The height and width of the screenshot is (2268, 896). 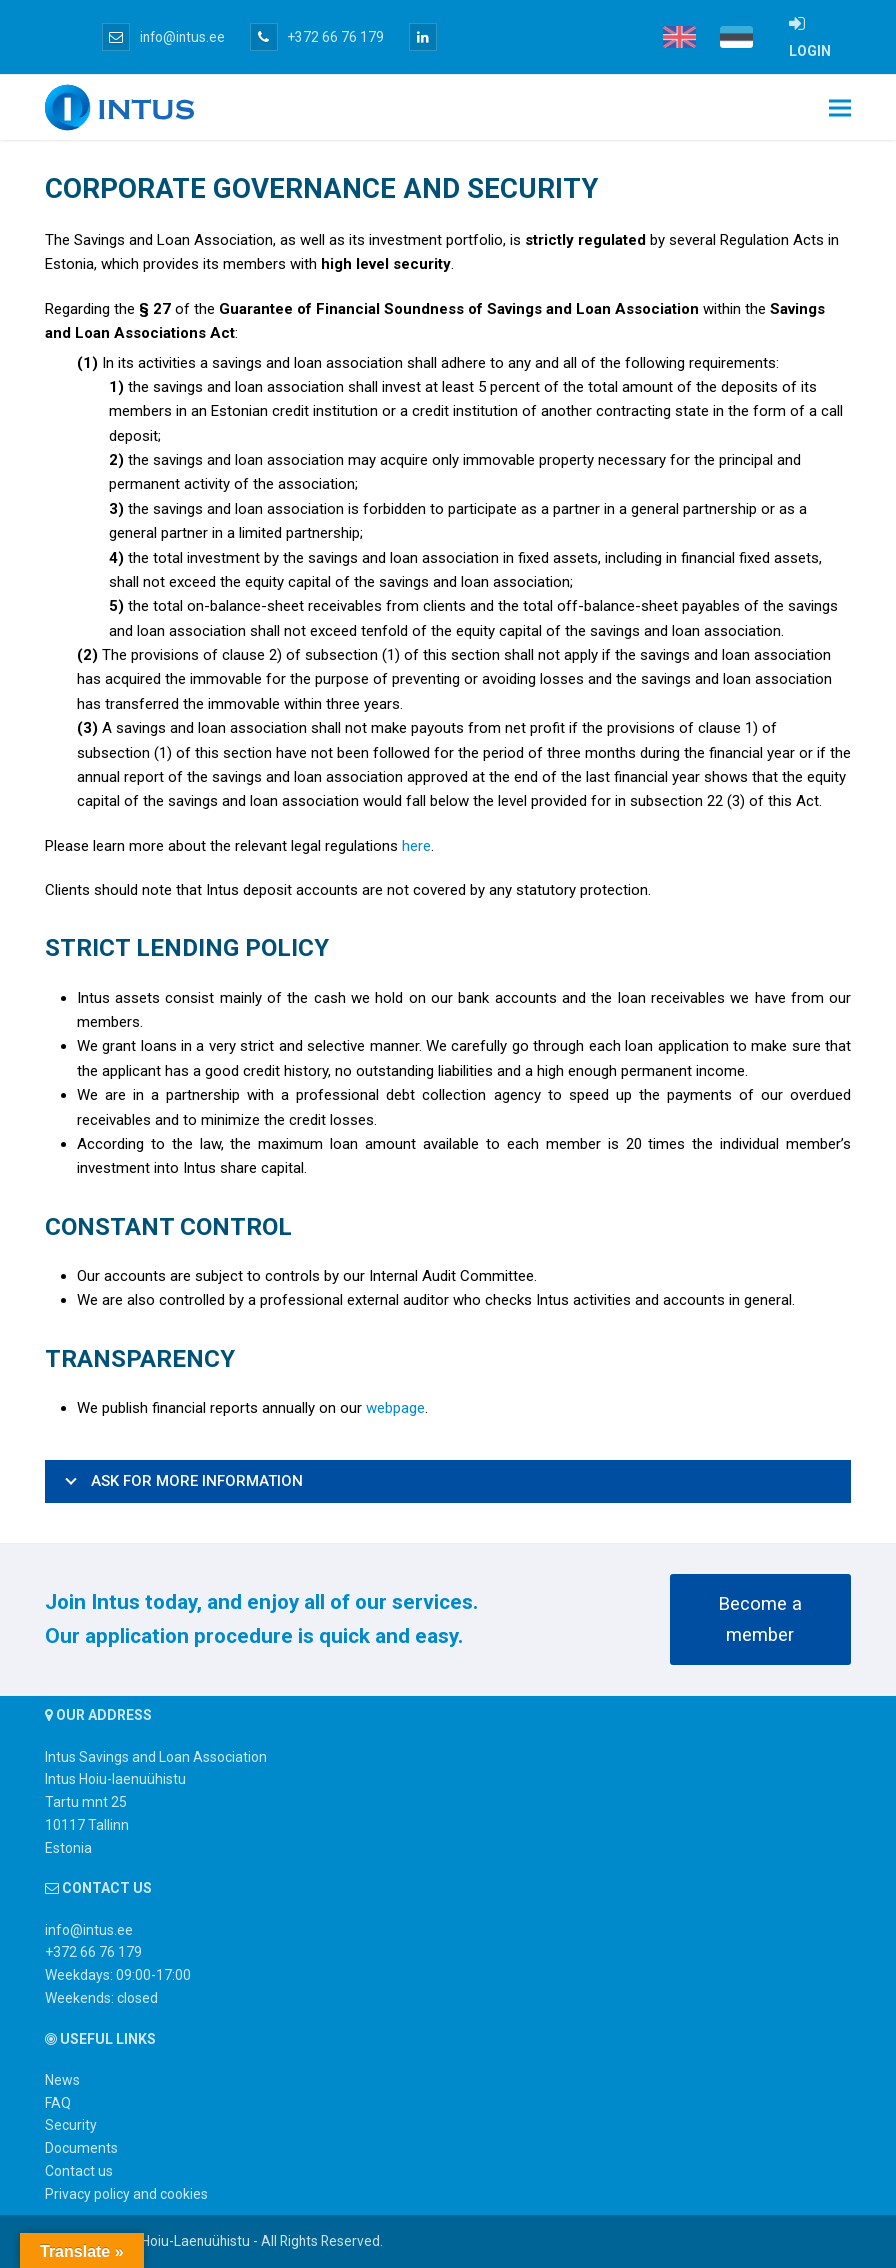 I want to click on webpage, so click(x=395, y=1408).